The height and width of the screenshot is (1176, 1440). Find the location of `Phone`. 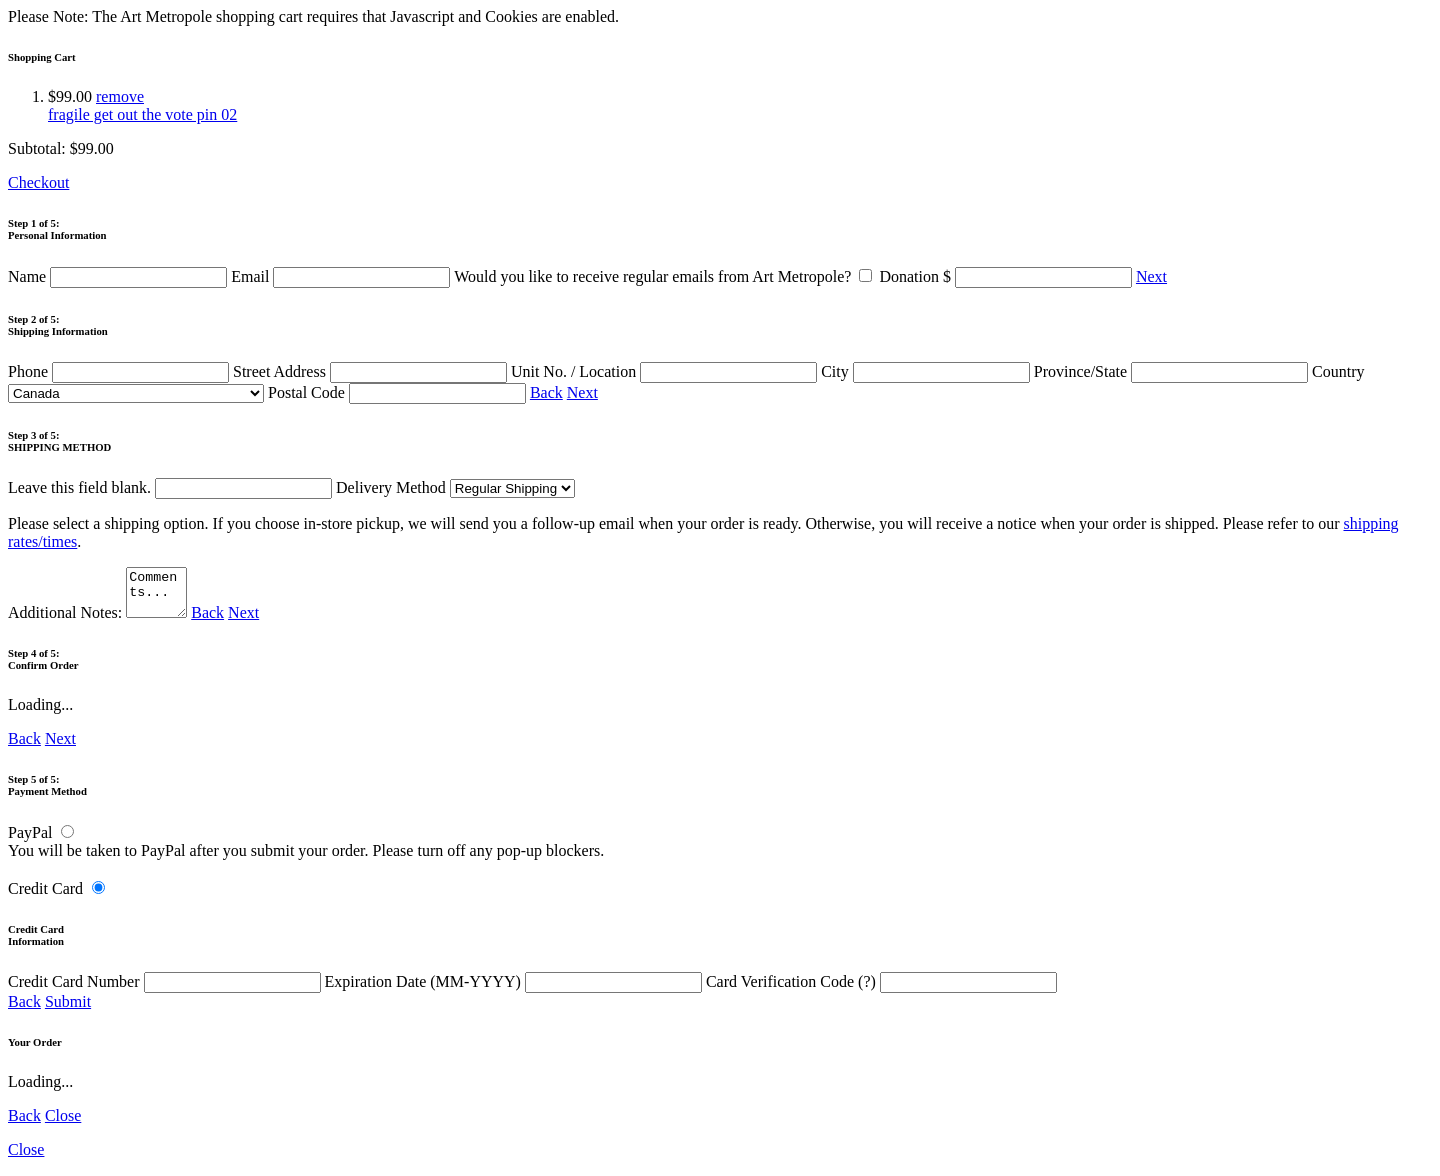

Phone is located at coordinates (120, 371).